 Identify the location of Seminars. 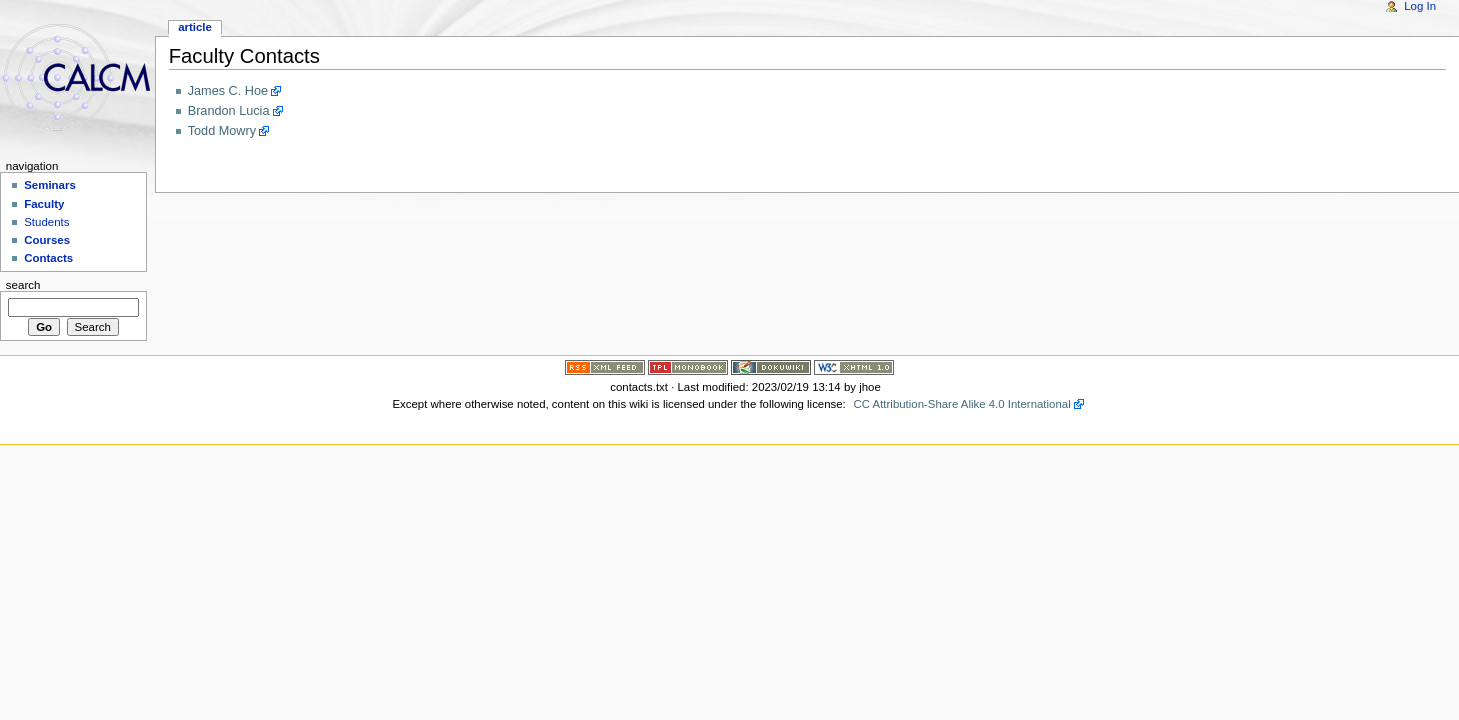
(50, 185).